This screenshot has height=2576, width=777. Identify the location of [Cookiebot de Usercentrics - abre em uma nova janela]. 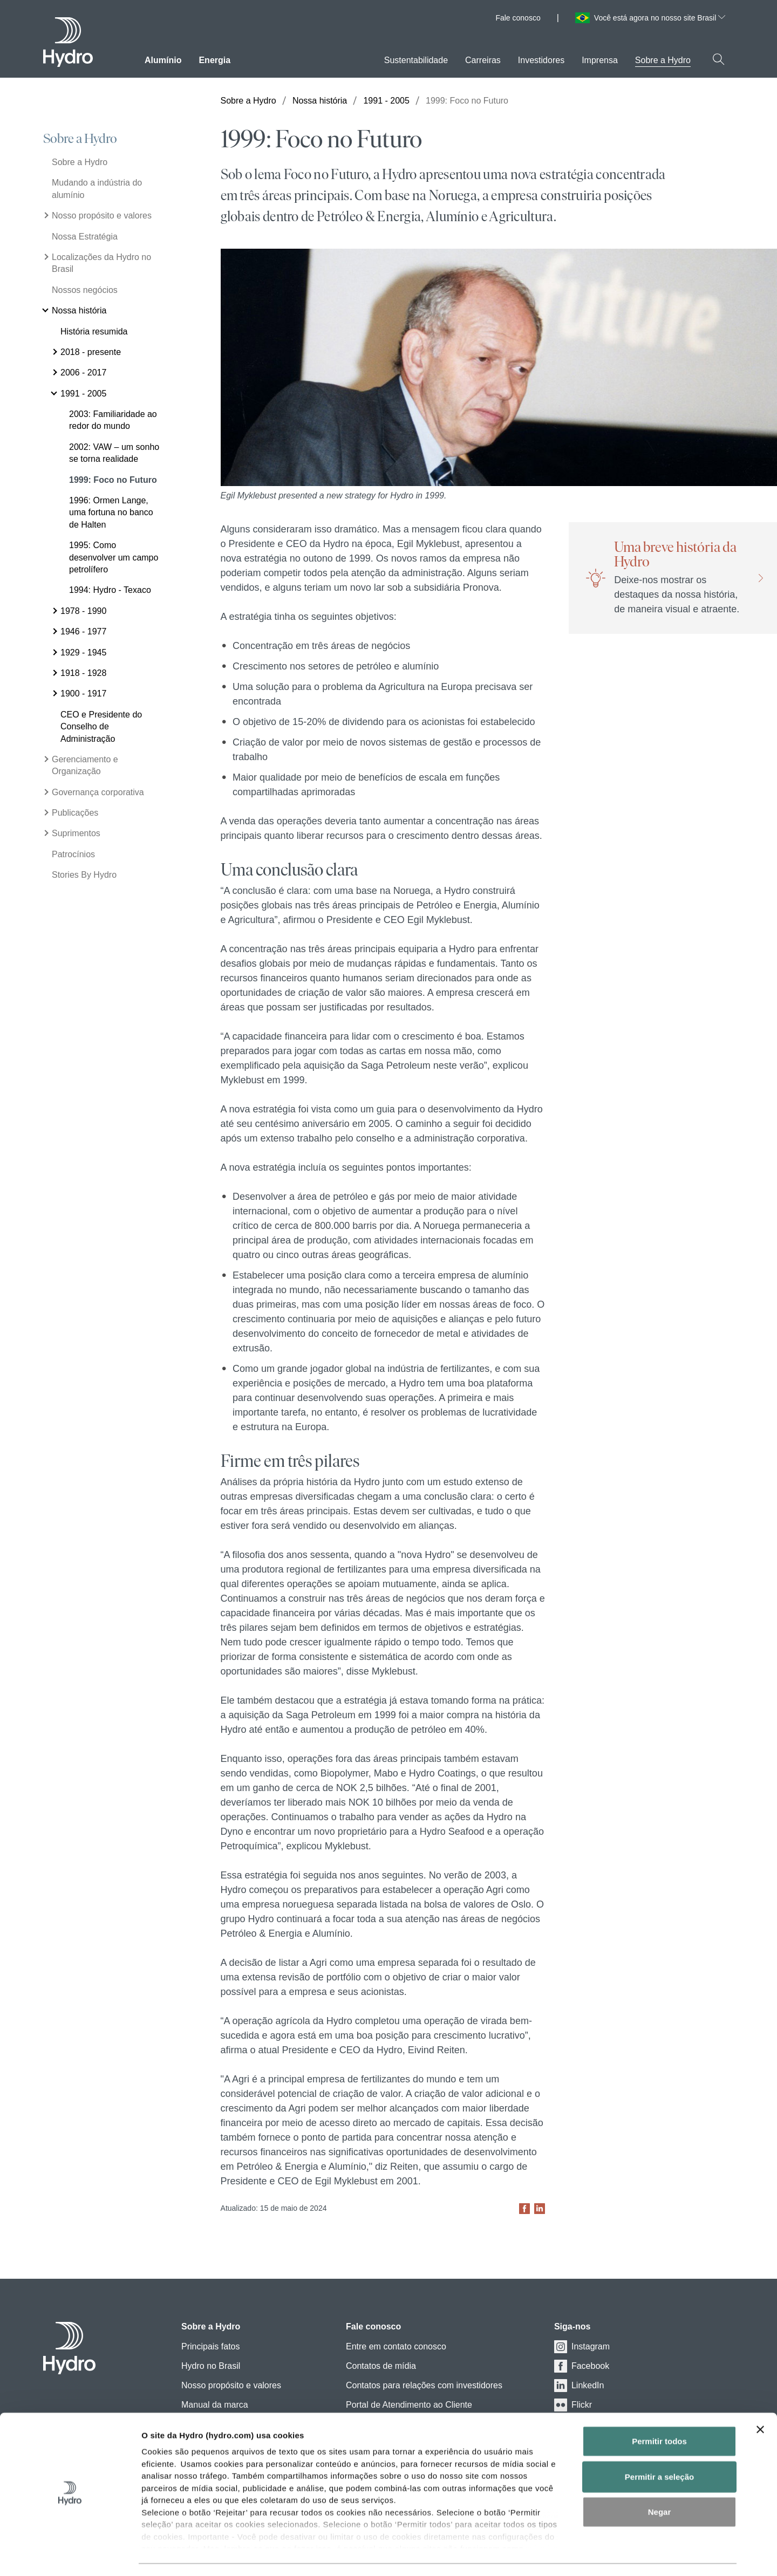
(70, 2555).